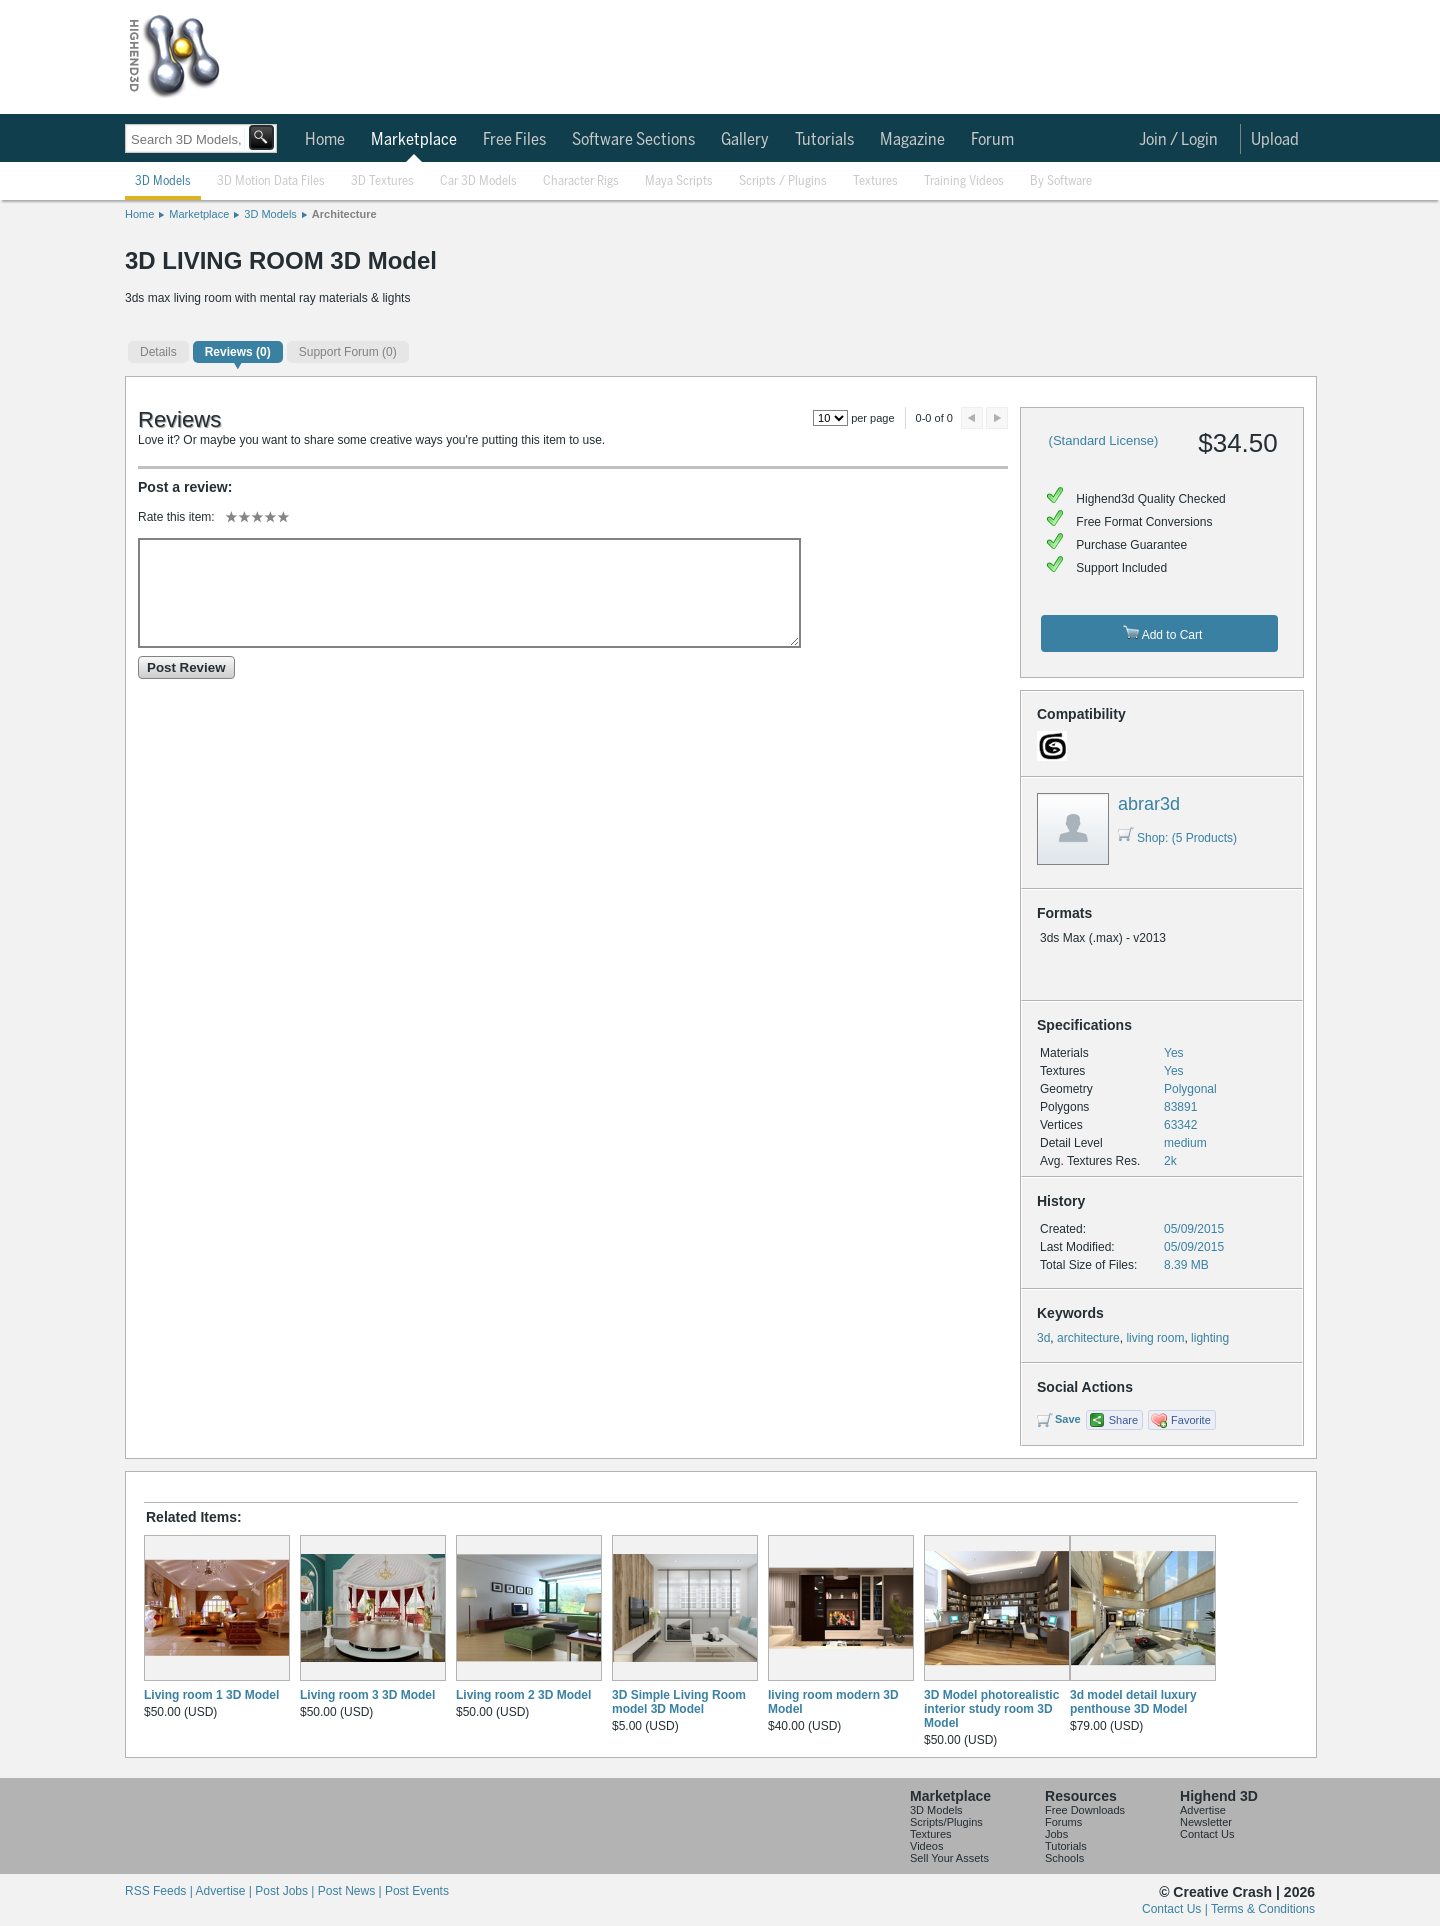  What do you see at coordinates (514, 140) in the screenshot?
I see `Free Files` at bounding box center [514, 140].